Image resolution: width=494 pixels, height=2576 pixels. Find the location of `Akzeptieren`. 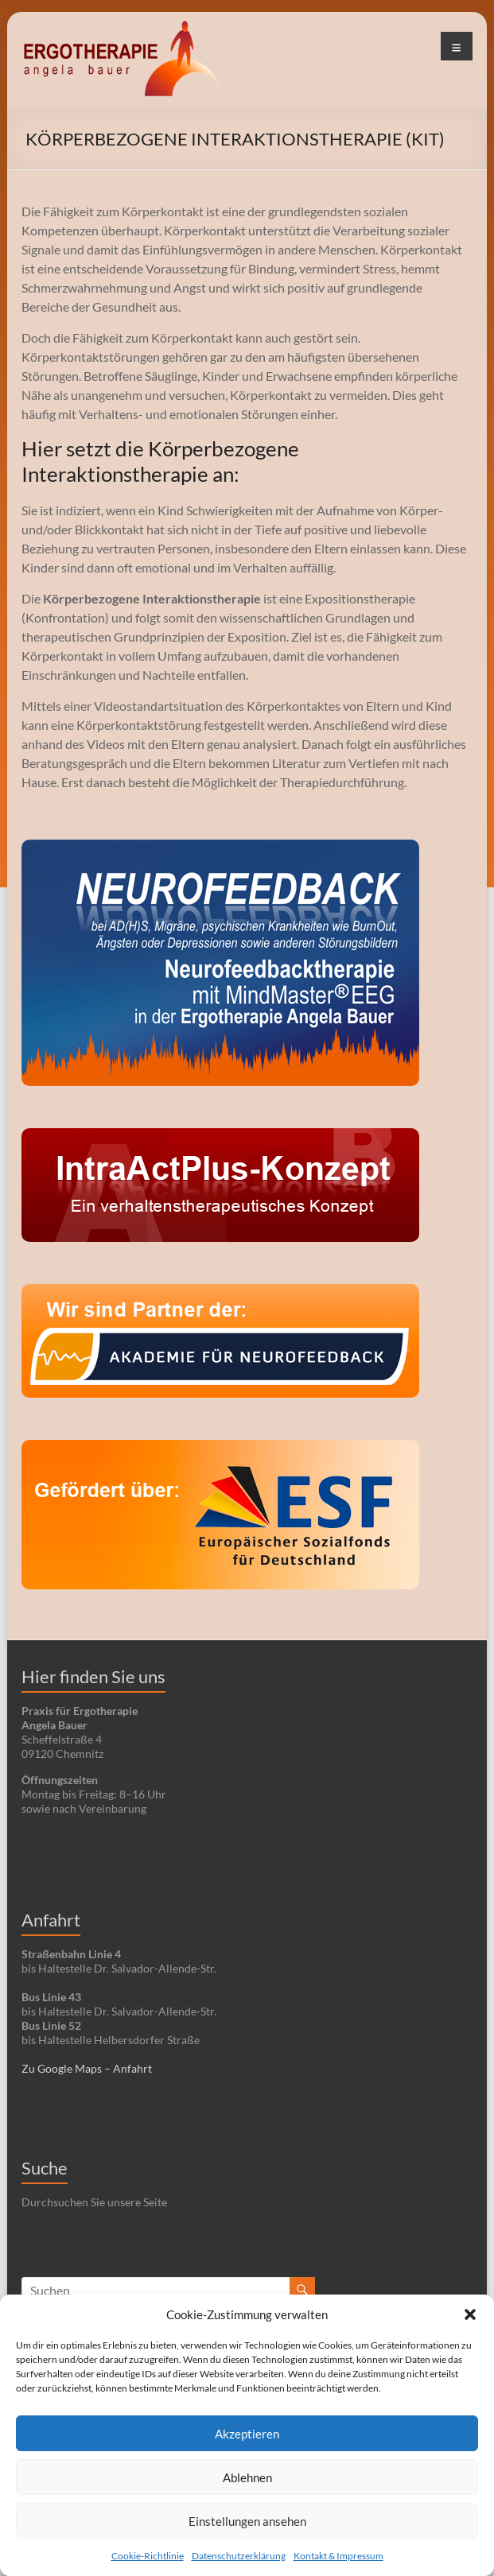

Akzeptieren is located at coordinates (247, 2434).